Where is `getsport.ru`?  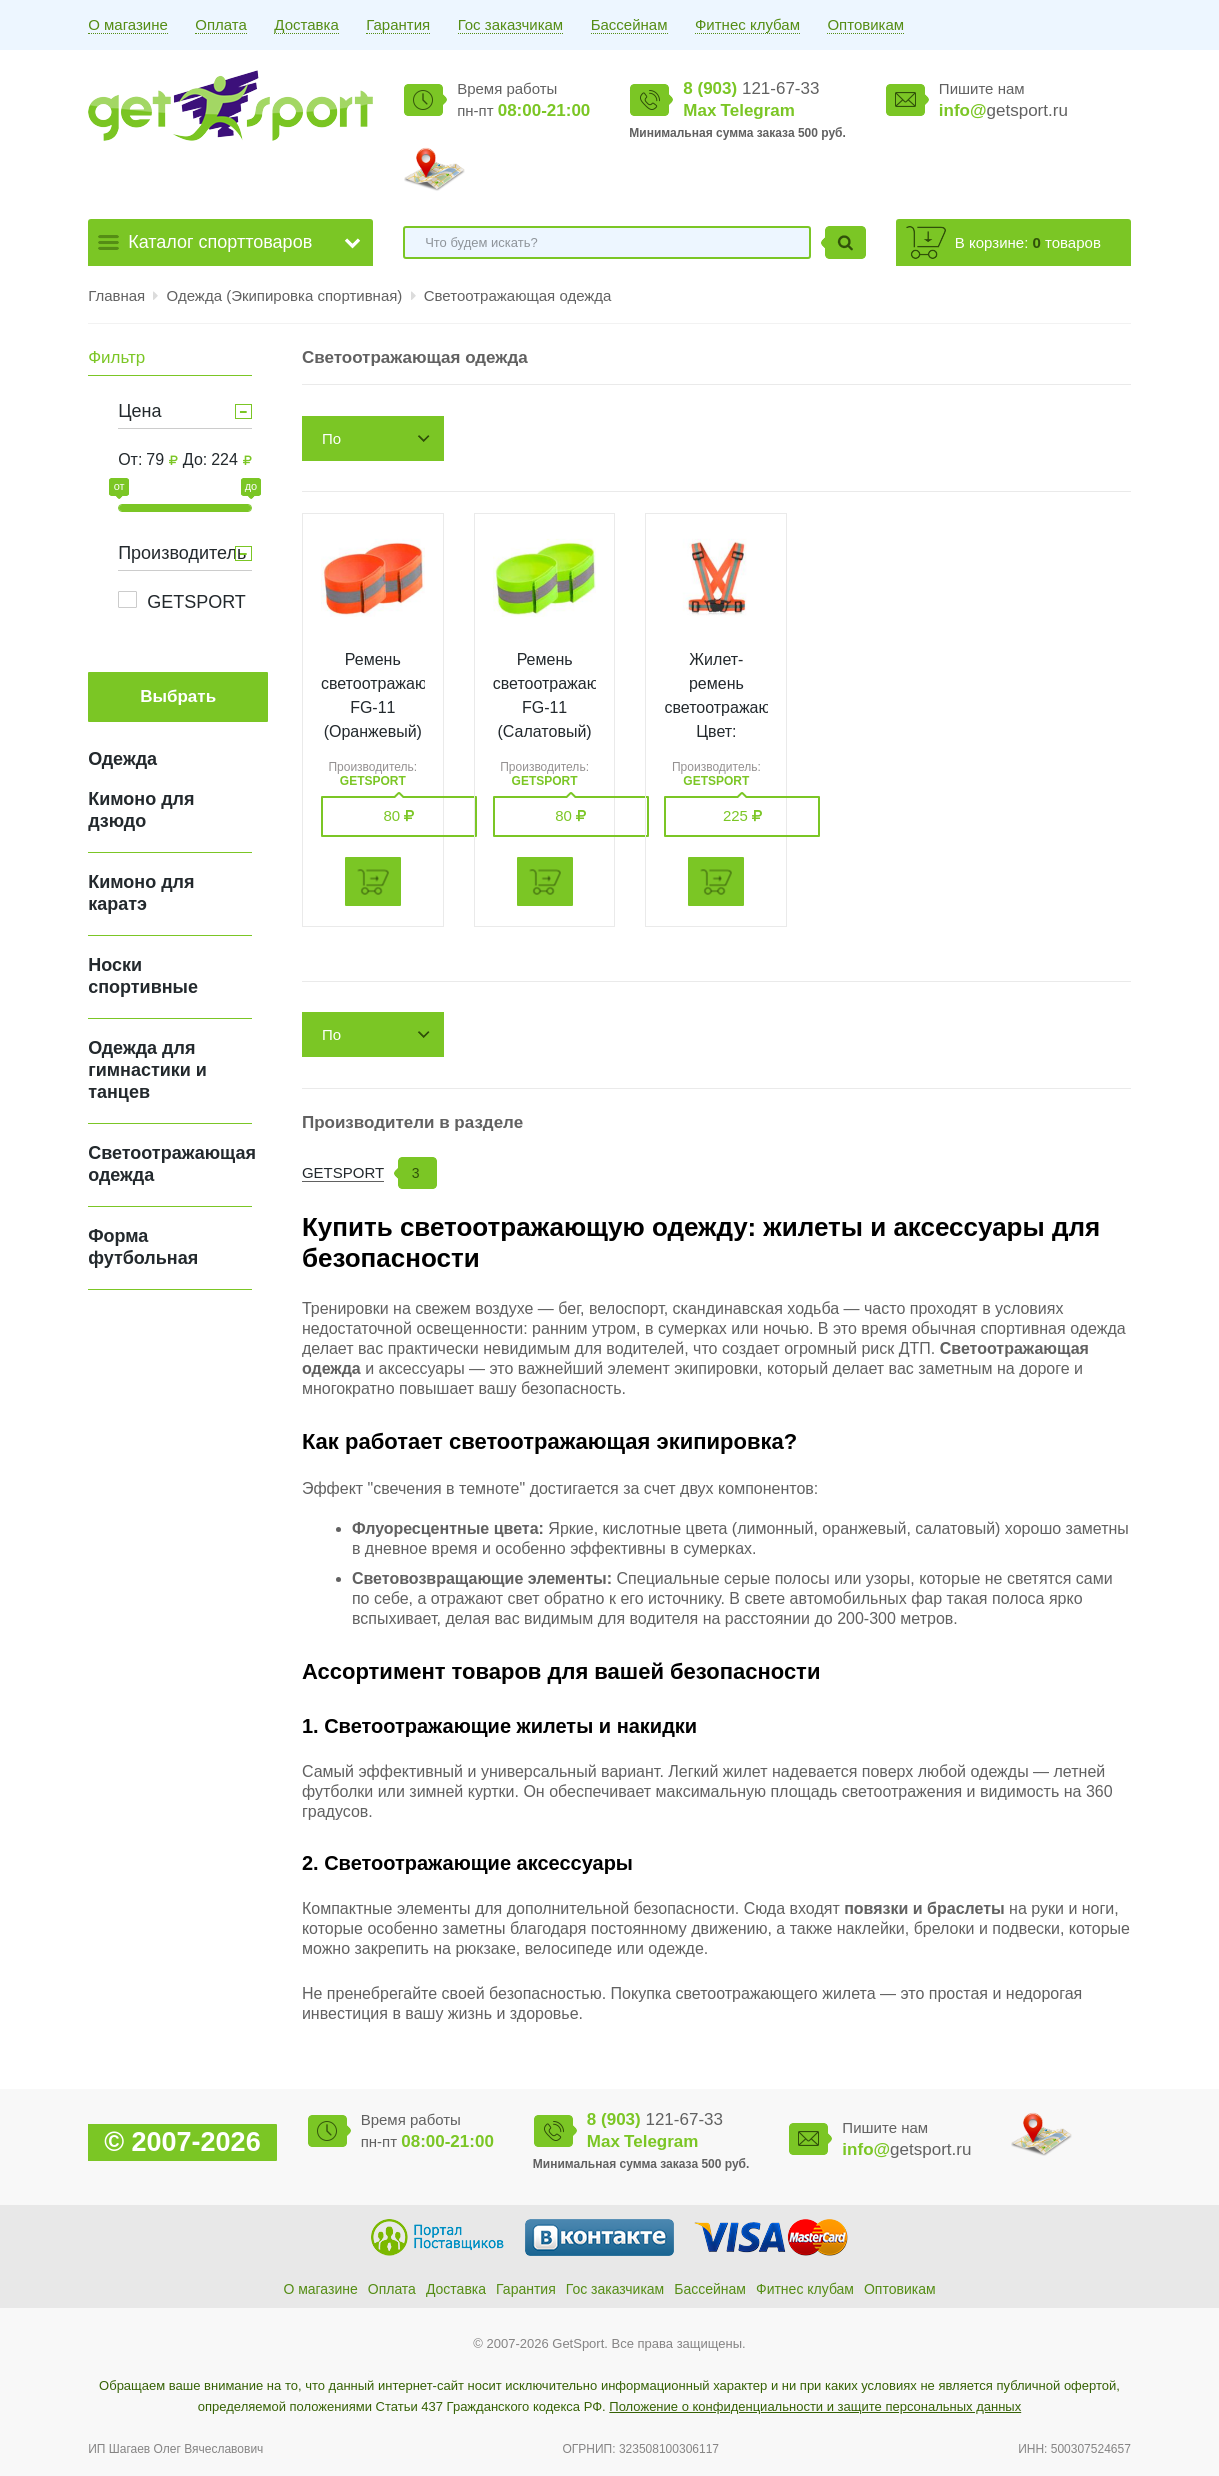
getsport.ru is located at coordinates (1003, 110).